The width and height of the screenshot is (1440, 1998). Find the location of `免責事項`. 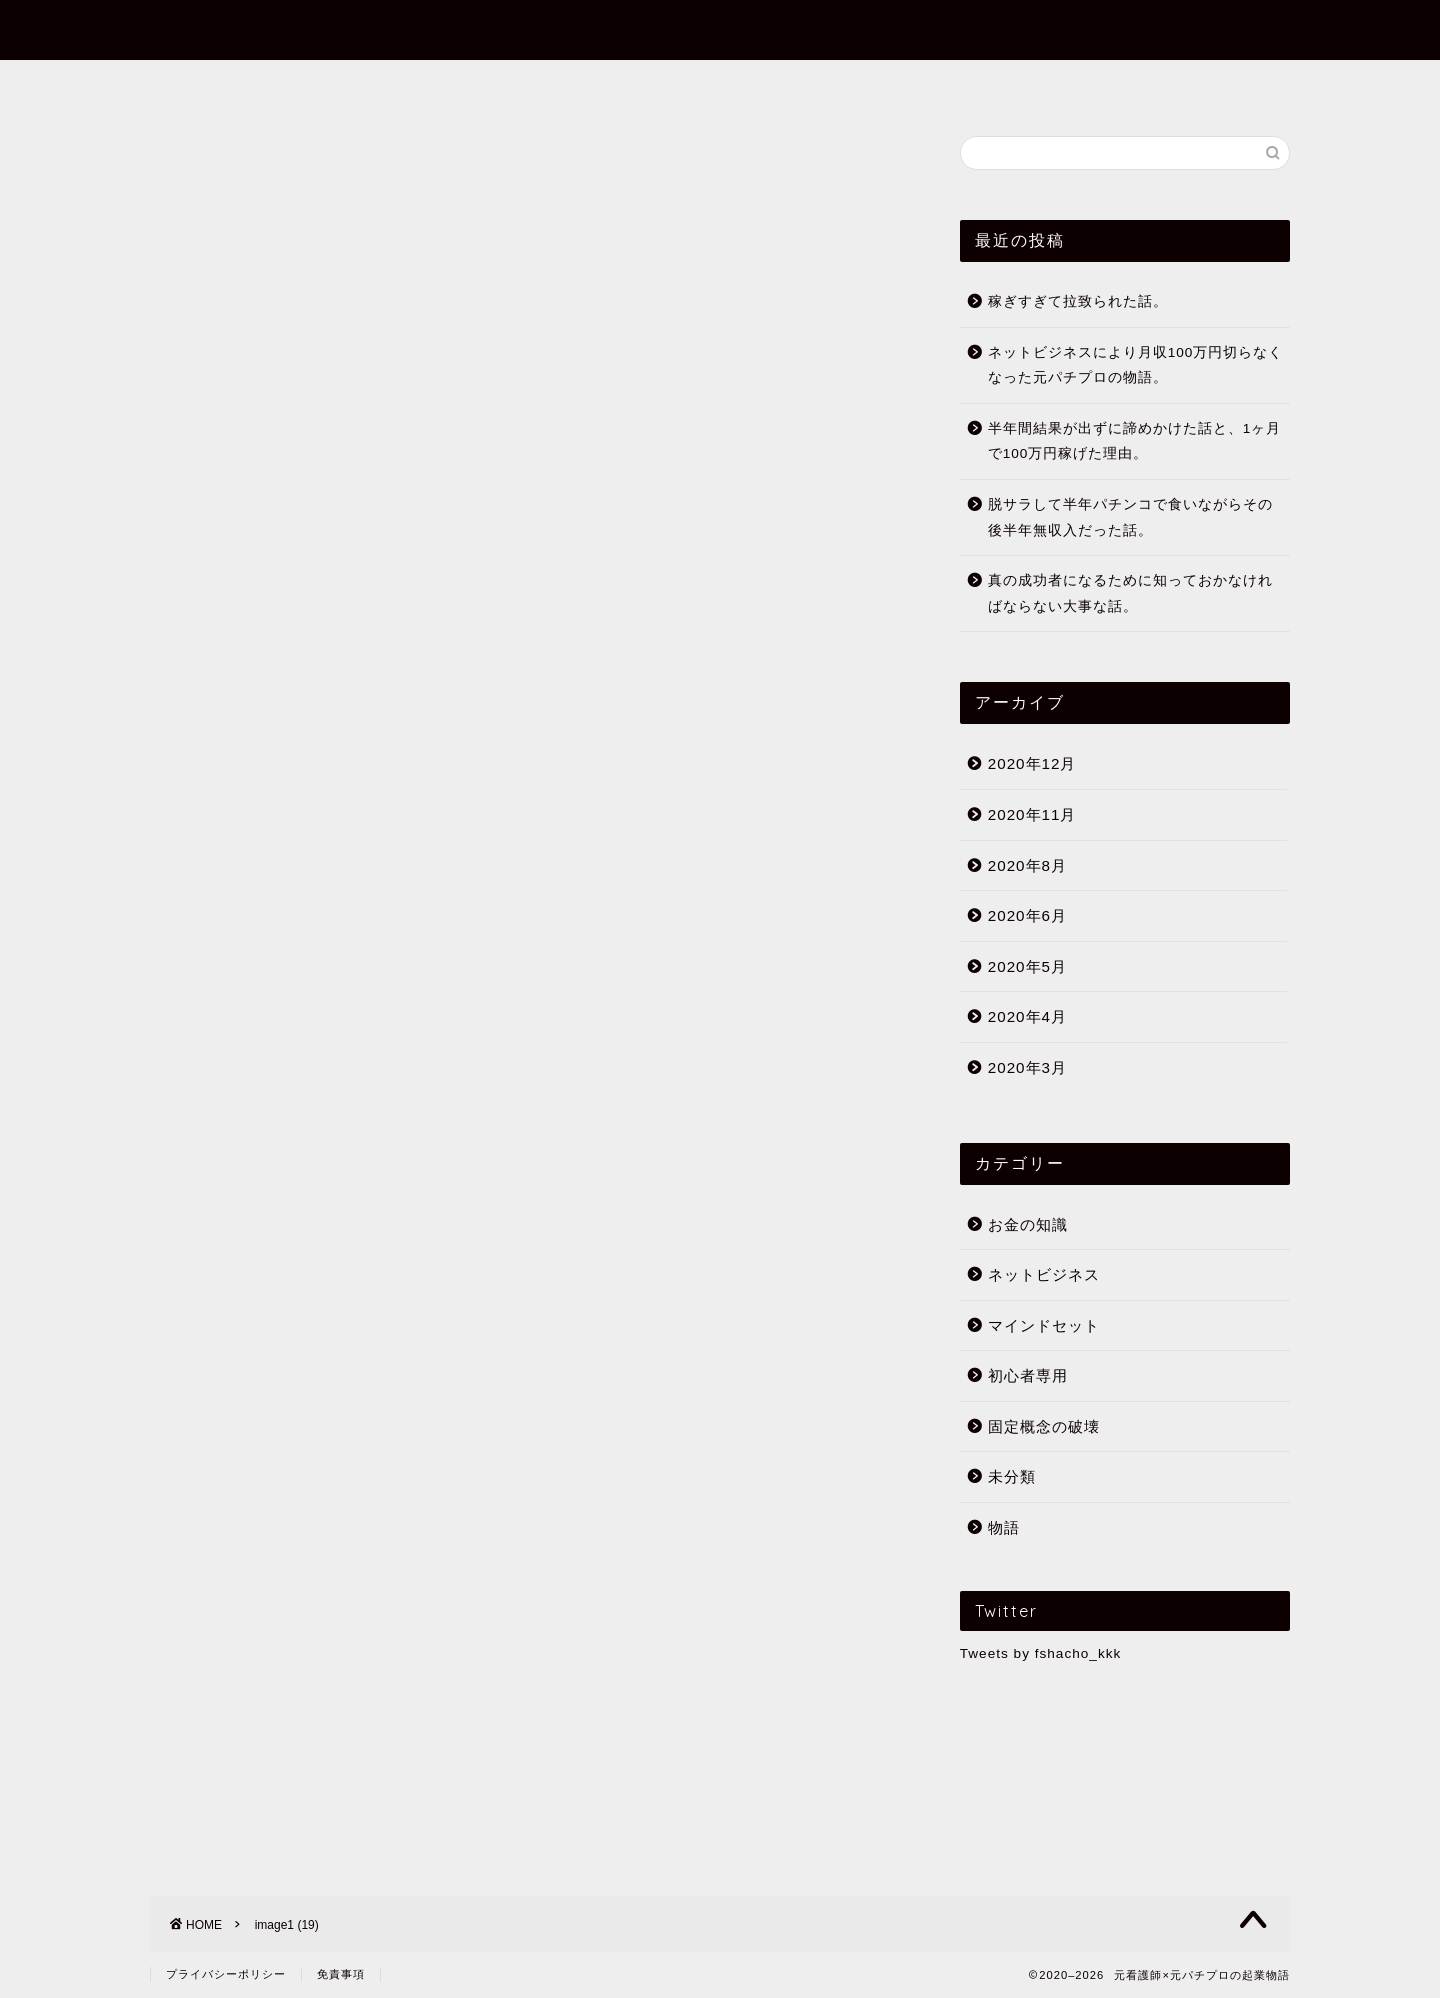

免責事項 is located at coordinates (341, 1974).